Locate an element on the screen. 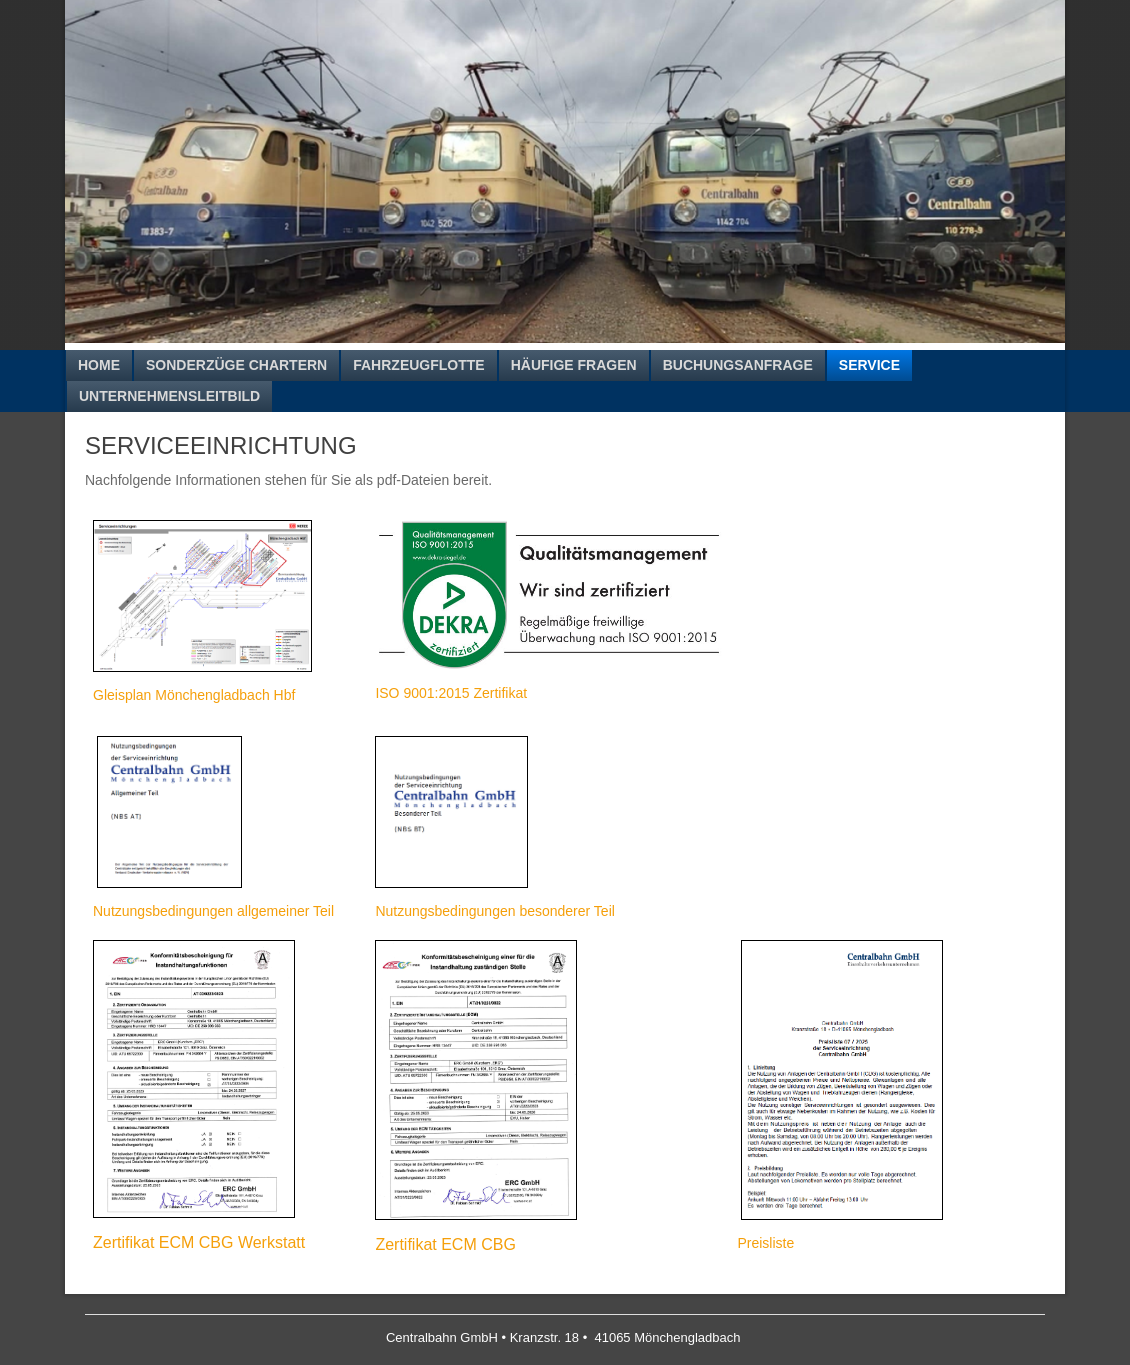 This screenshot has height=1365, width=1130. Buchungsanfrage is located at coordinates (738, 365).